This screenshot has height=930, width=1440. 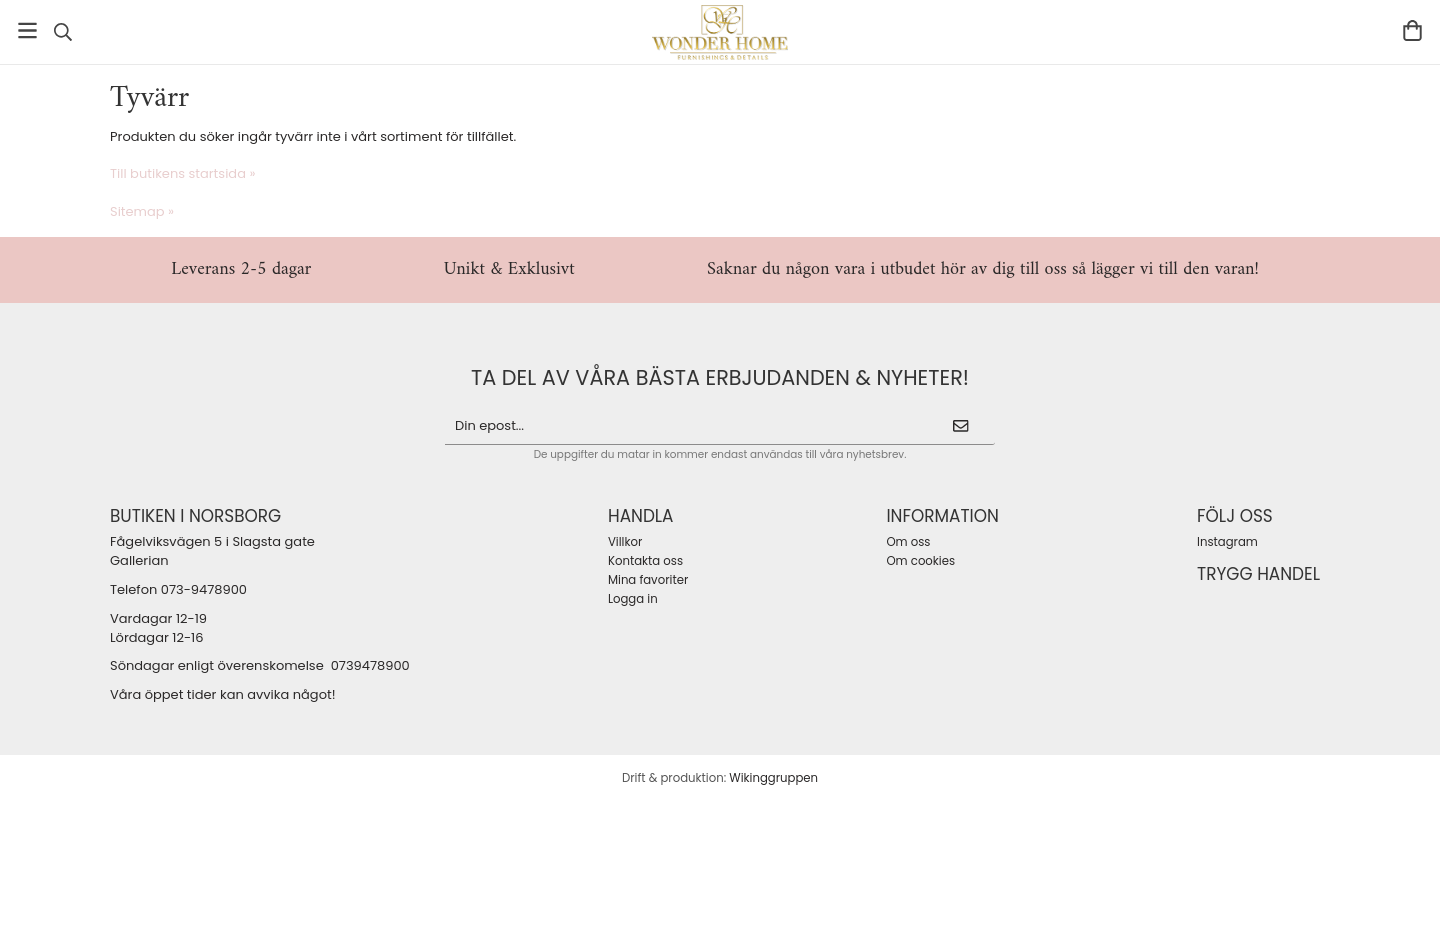 What do you see at coordinates (625, 542) in the screenshot?
I see `Villkor` at bounding box center [625, 542].